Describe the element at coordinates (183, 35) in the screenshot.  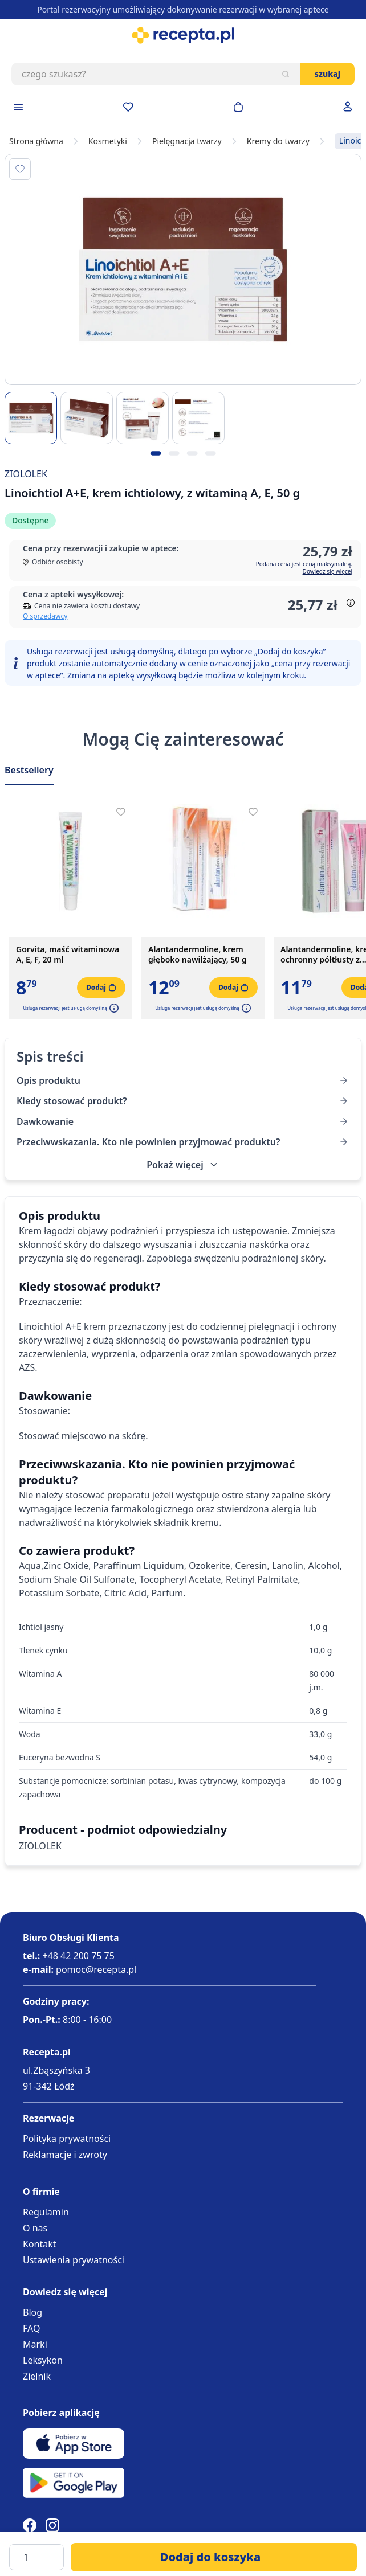
I see `[store logo]` at that location.